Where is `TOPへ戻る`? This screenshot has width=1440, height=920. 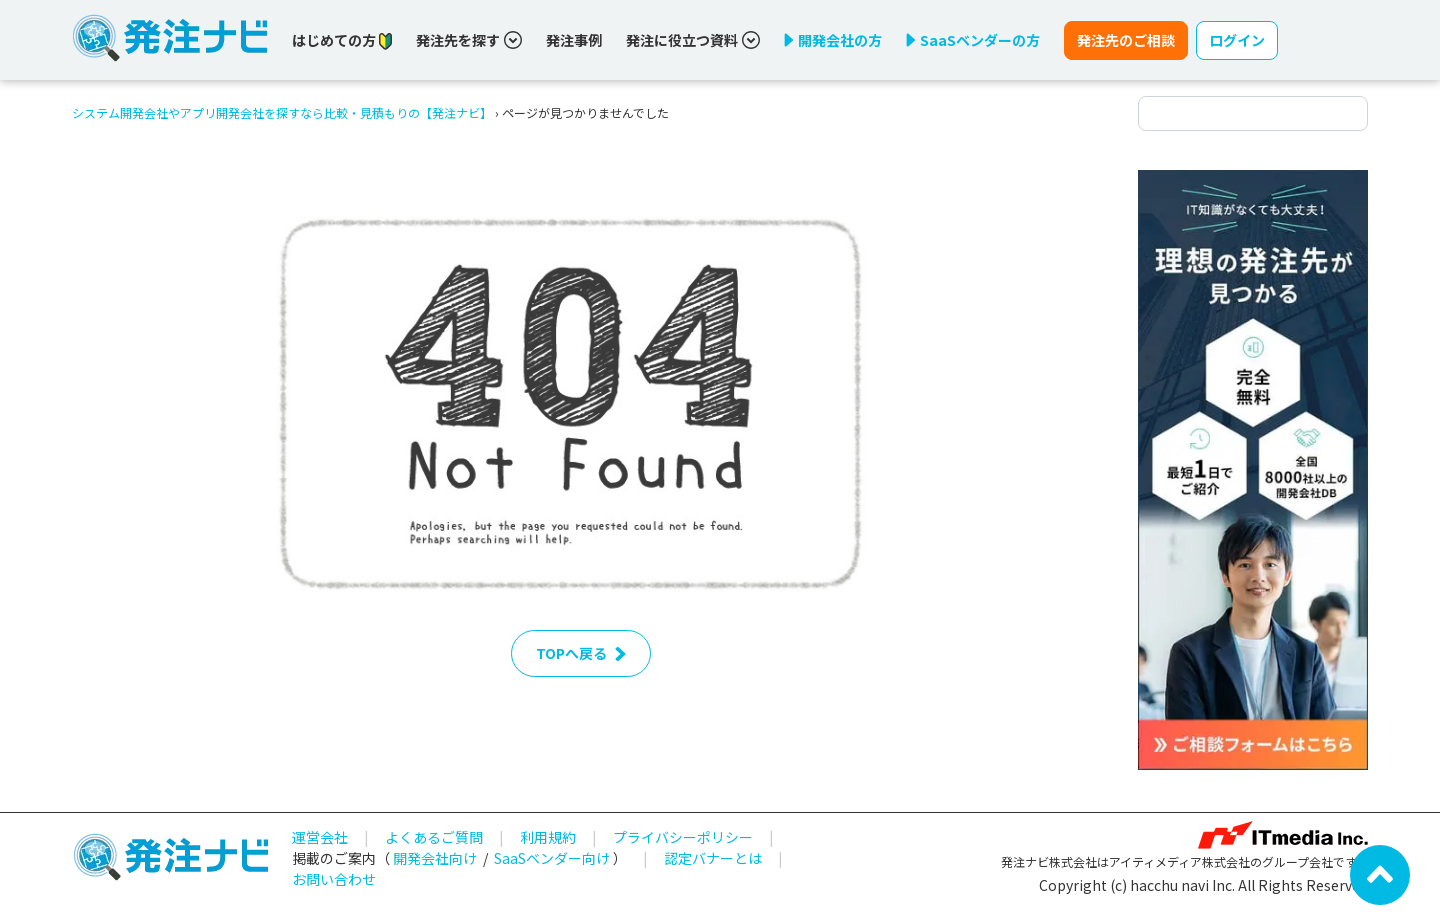
TOPへ戻る is located at coordinates (581, 653).